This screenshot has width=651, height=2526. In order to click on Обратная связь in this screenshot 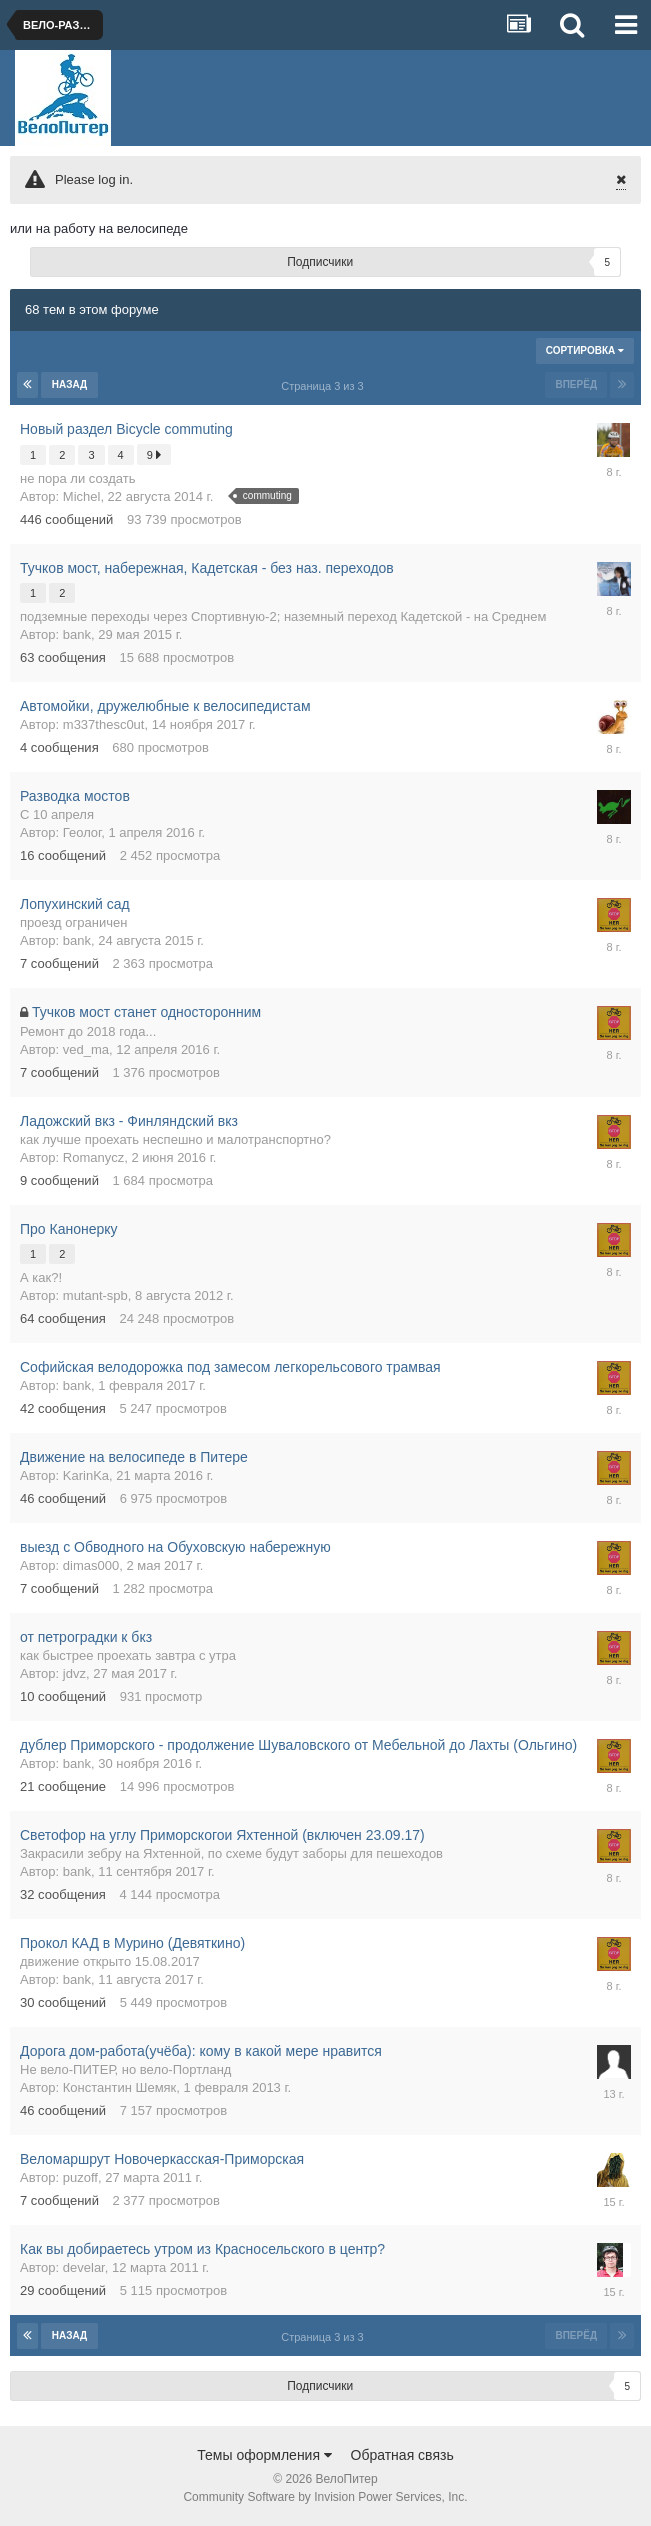, I will do `click(402, 2455)`.